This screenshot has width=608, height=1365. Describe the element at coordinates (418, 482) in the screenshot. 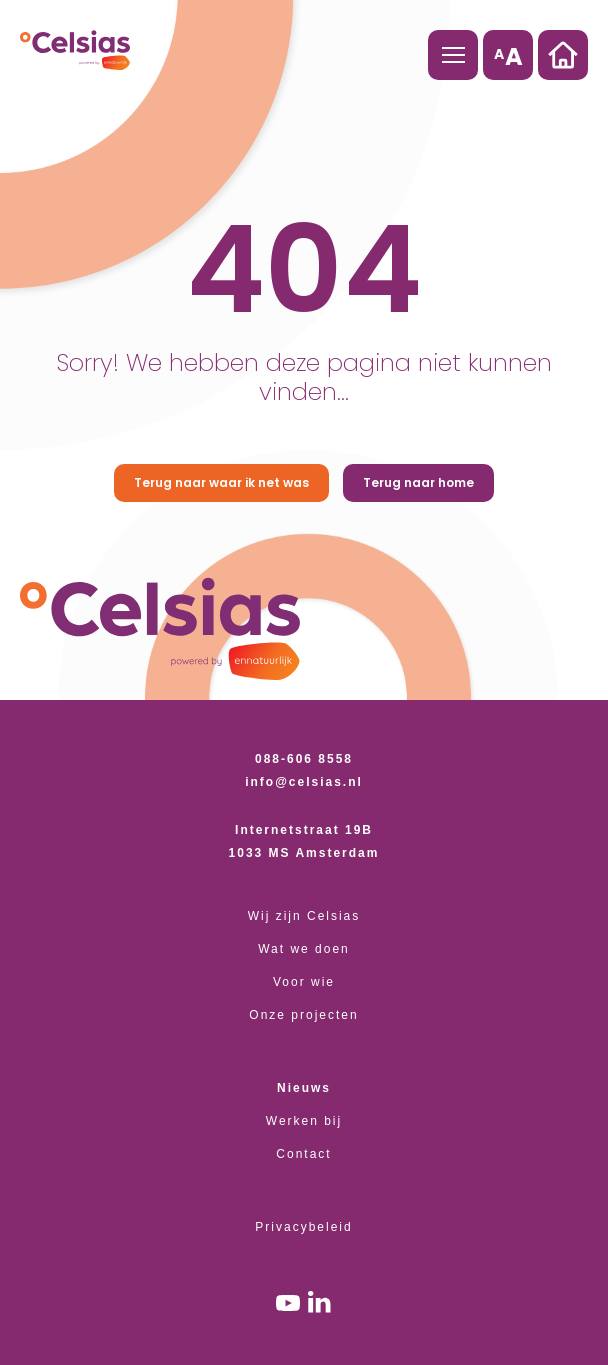

I see `Terug naar home` at that location.